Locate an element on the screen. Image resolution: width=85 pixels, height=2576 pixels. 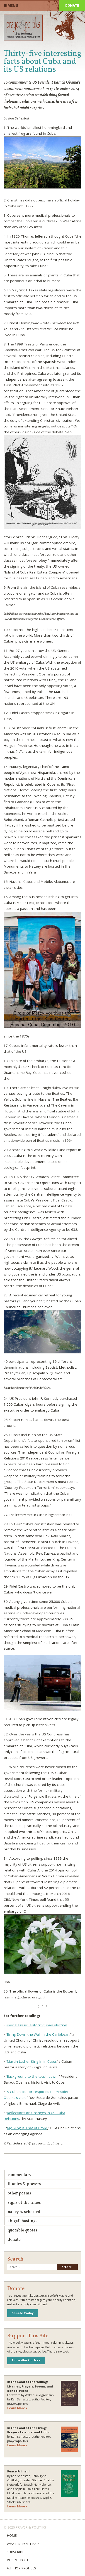
Signs of the Times is located at coordinates (24, 2203).